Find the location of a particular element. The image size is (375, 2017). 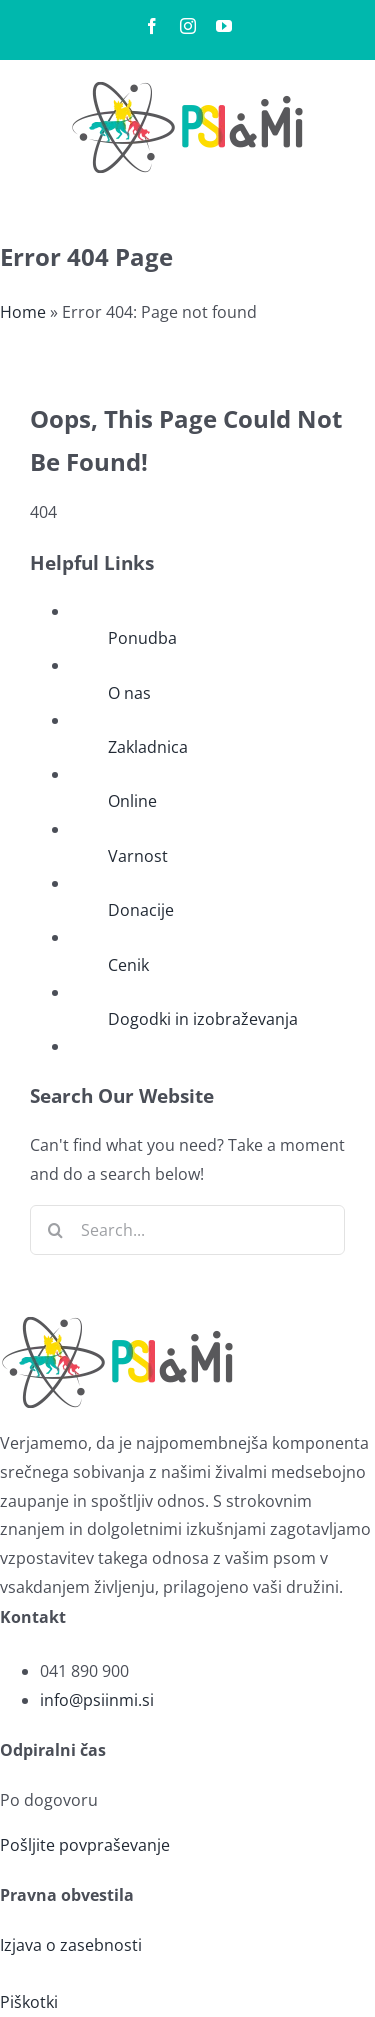

[Search] is located at coordinates (55, 1230).